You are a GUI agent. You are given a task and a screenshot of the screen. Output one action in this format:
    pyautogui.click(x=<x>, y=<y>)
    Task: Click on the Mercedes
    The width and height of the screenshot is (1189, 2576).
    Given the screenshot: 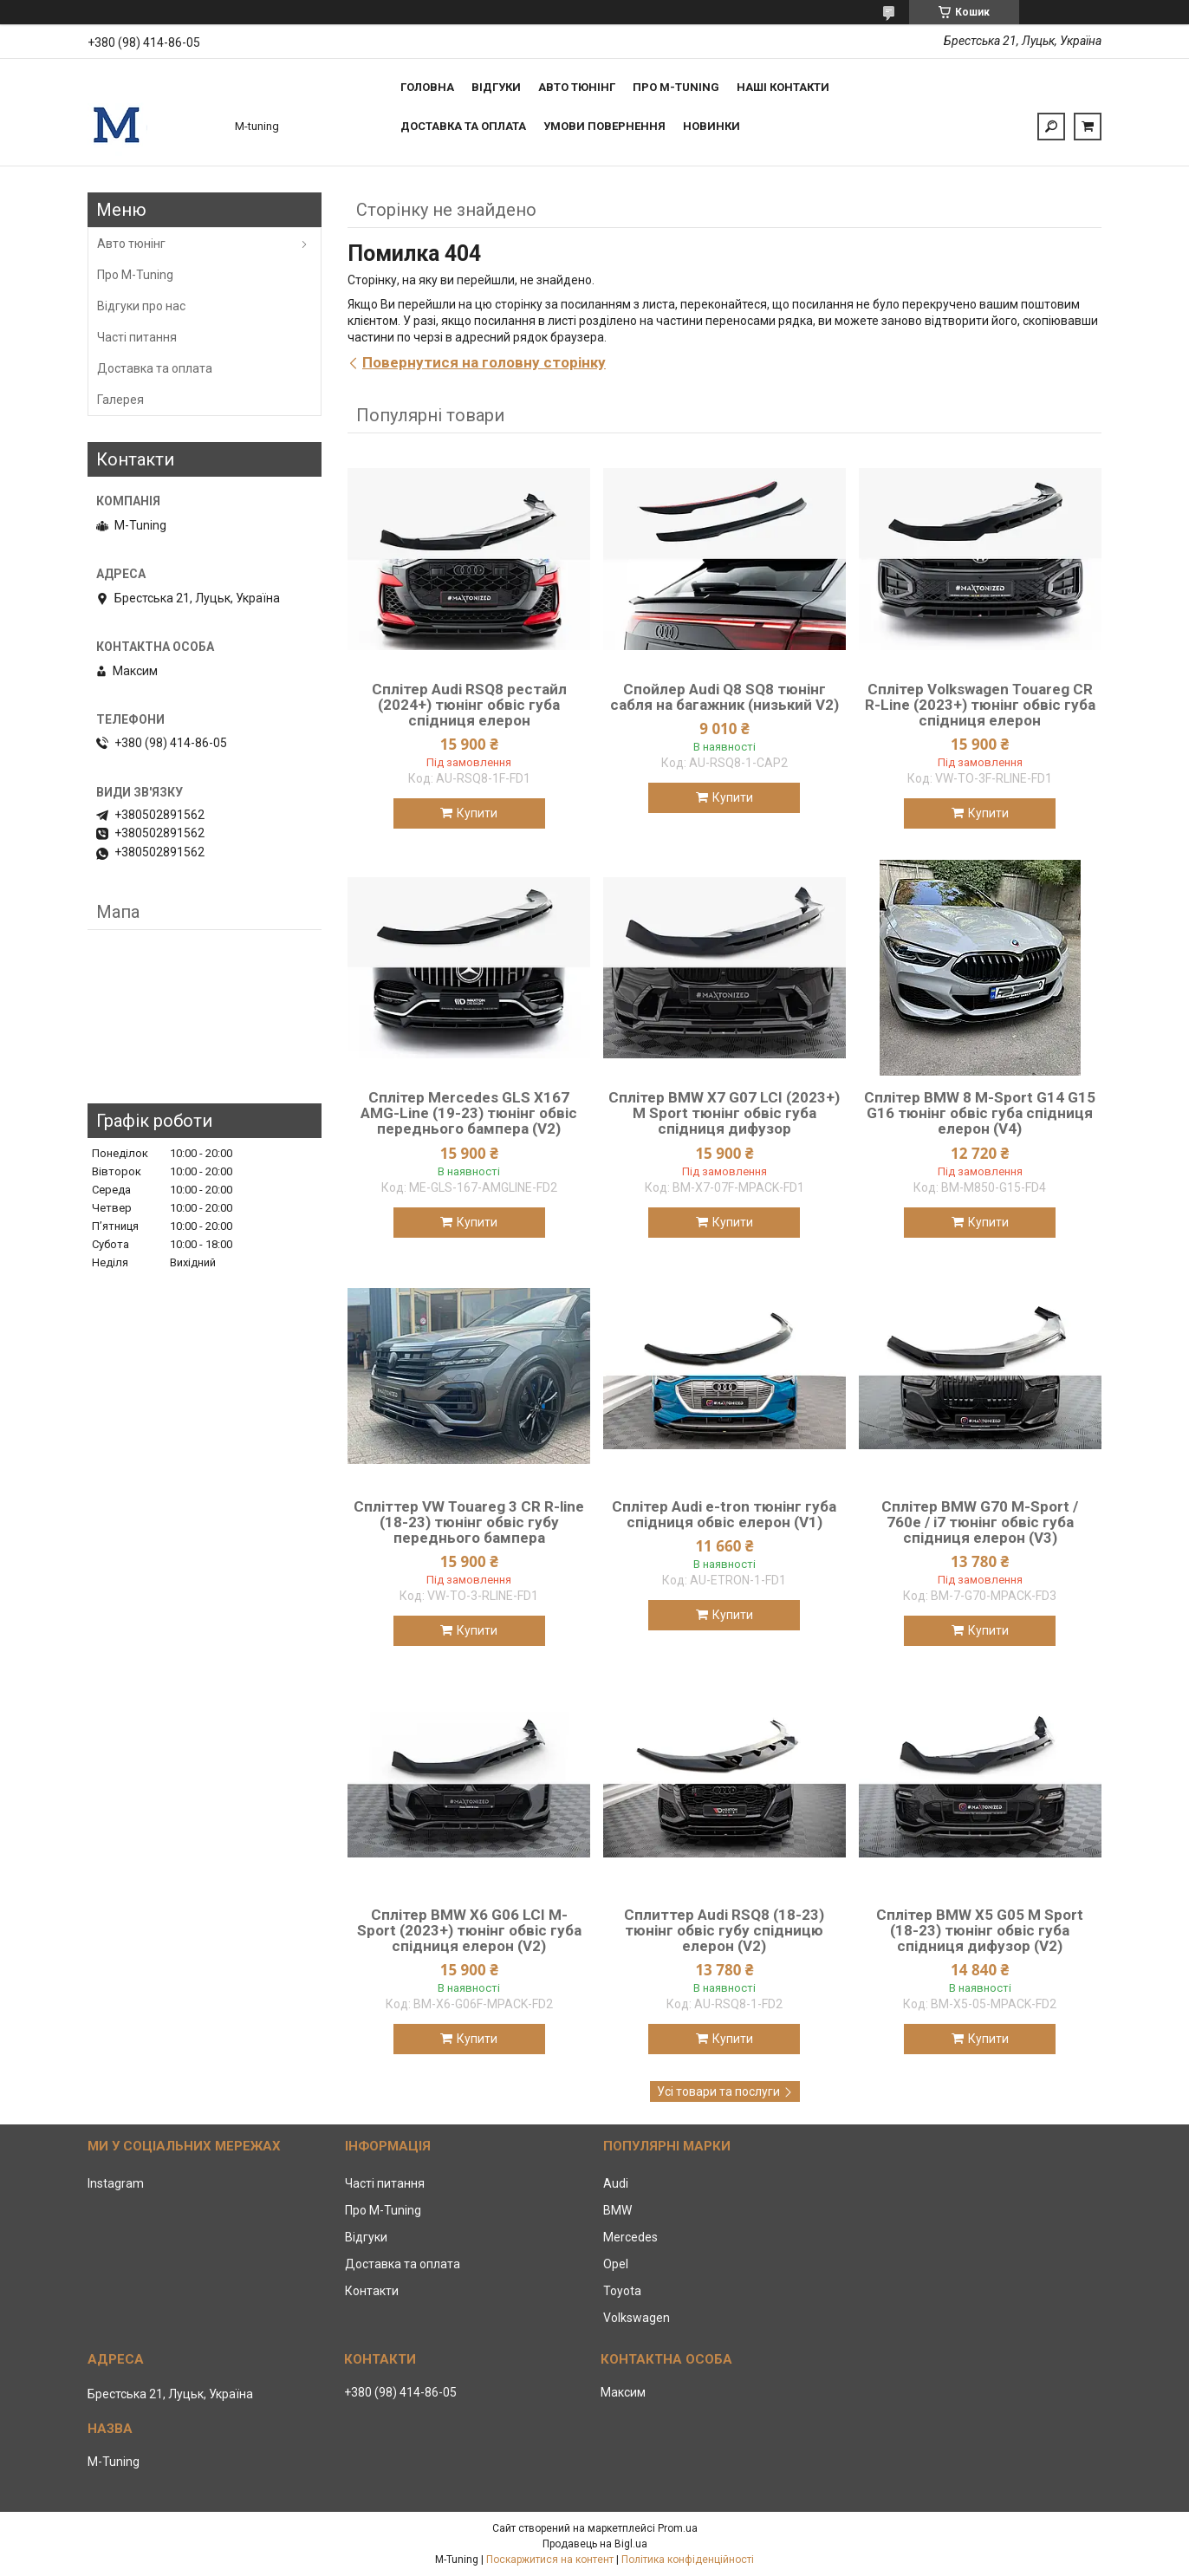 What is the action you would take?
    pyautogui.click(x=630, y=2237)
    